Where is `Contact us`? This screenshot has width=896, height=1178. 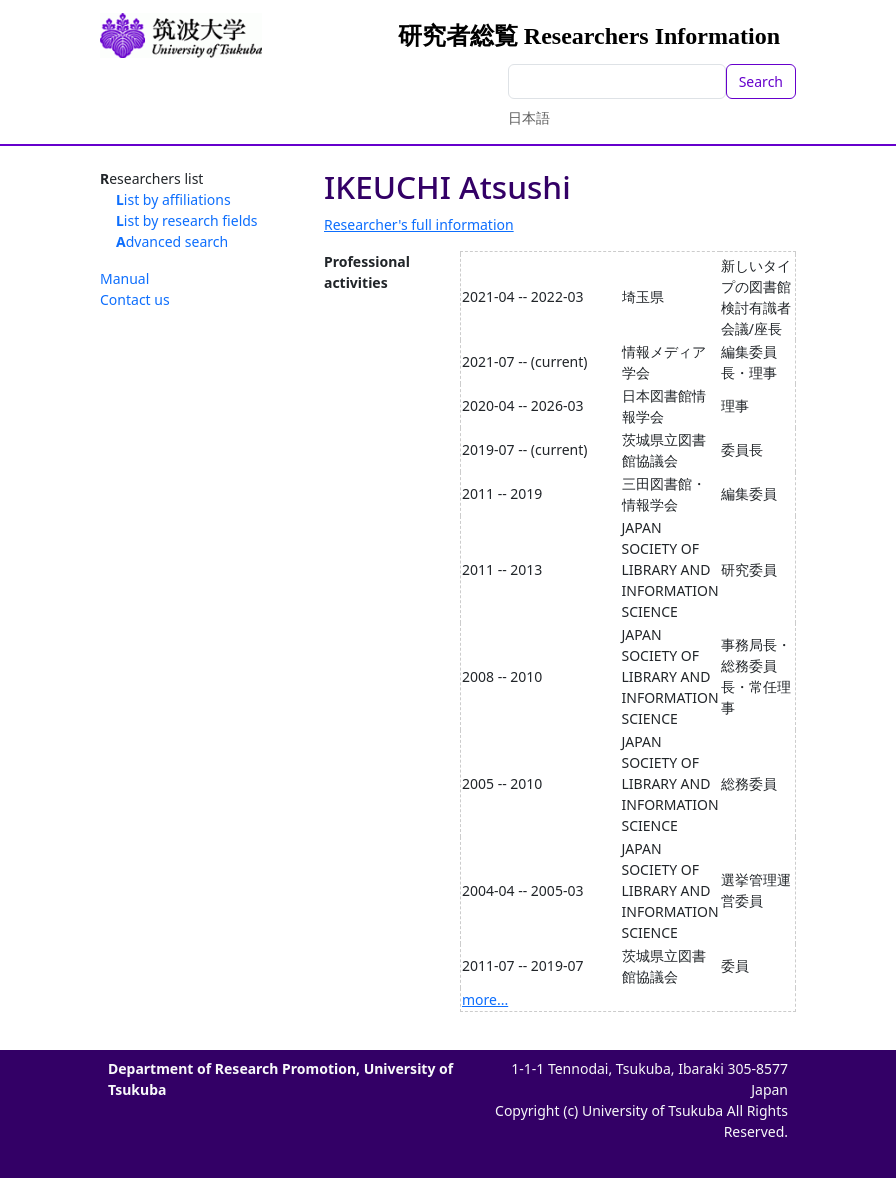 Contact us is located at coordinates (135, 299).